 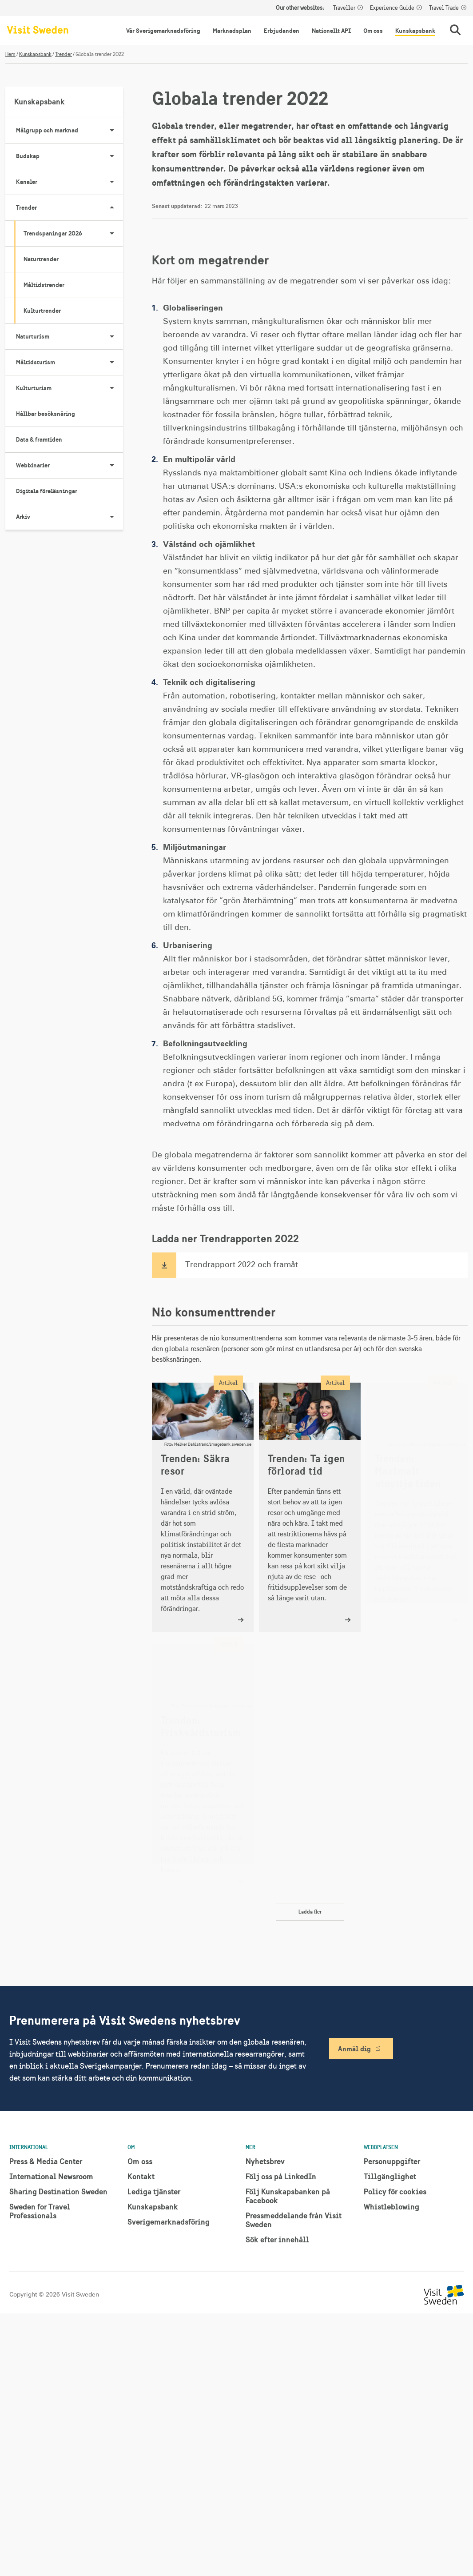 What do you see at coordinates (395, 2191) in the screenshot?
I see `Policy för cookies` at bounding box center [395, 2191].